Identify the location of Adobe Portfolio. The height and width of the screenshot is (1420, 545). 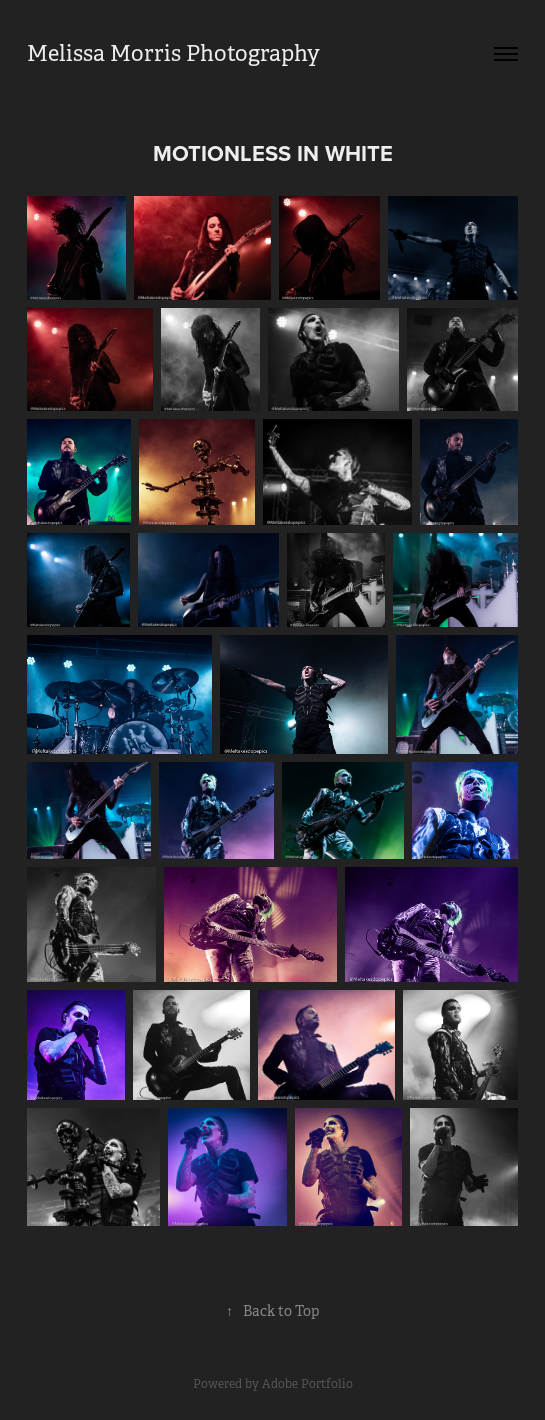
(307, 1384).